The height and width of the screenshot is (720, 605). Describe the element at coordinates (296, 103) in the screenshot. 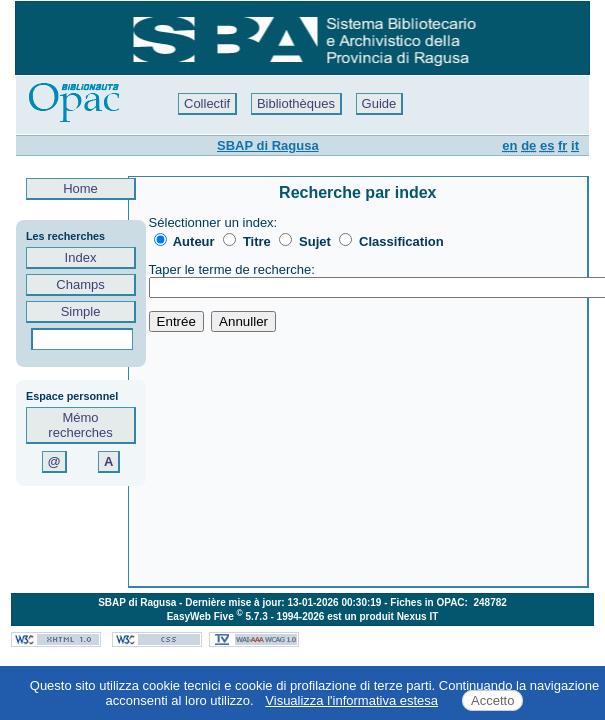

I see `Bibliothèques` at that location.